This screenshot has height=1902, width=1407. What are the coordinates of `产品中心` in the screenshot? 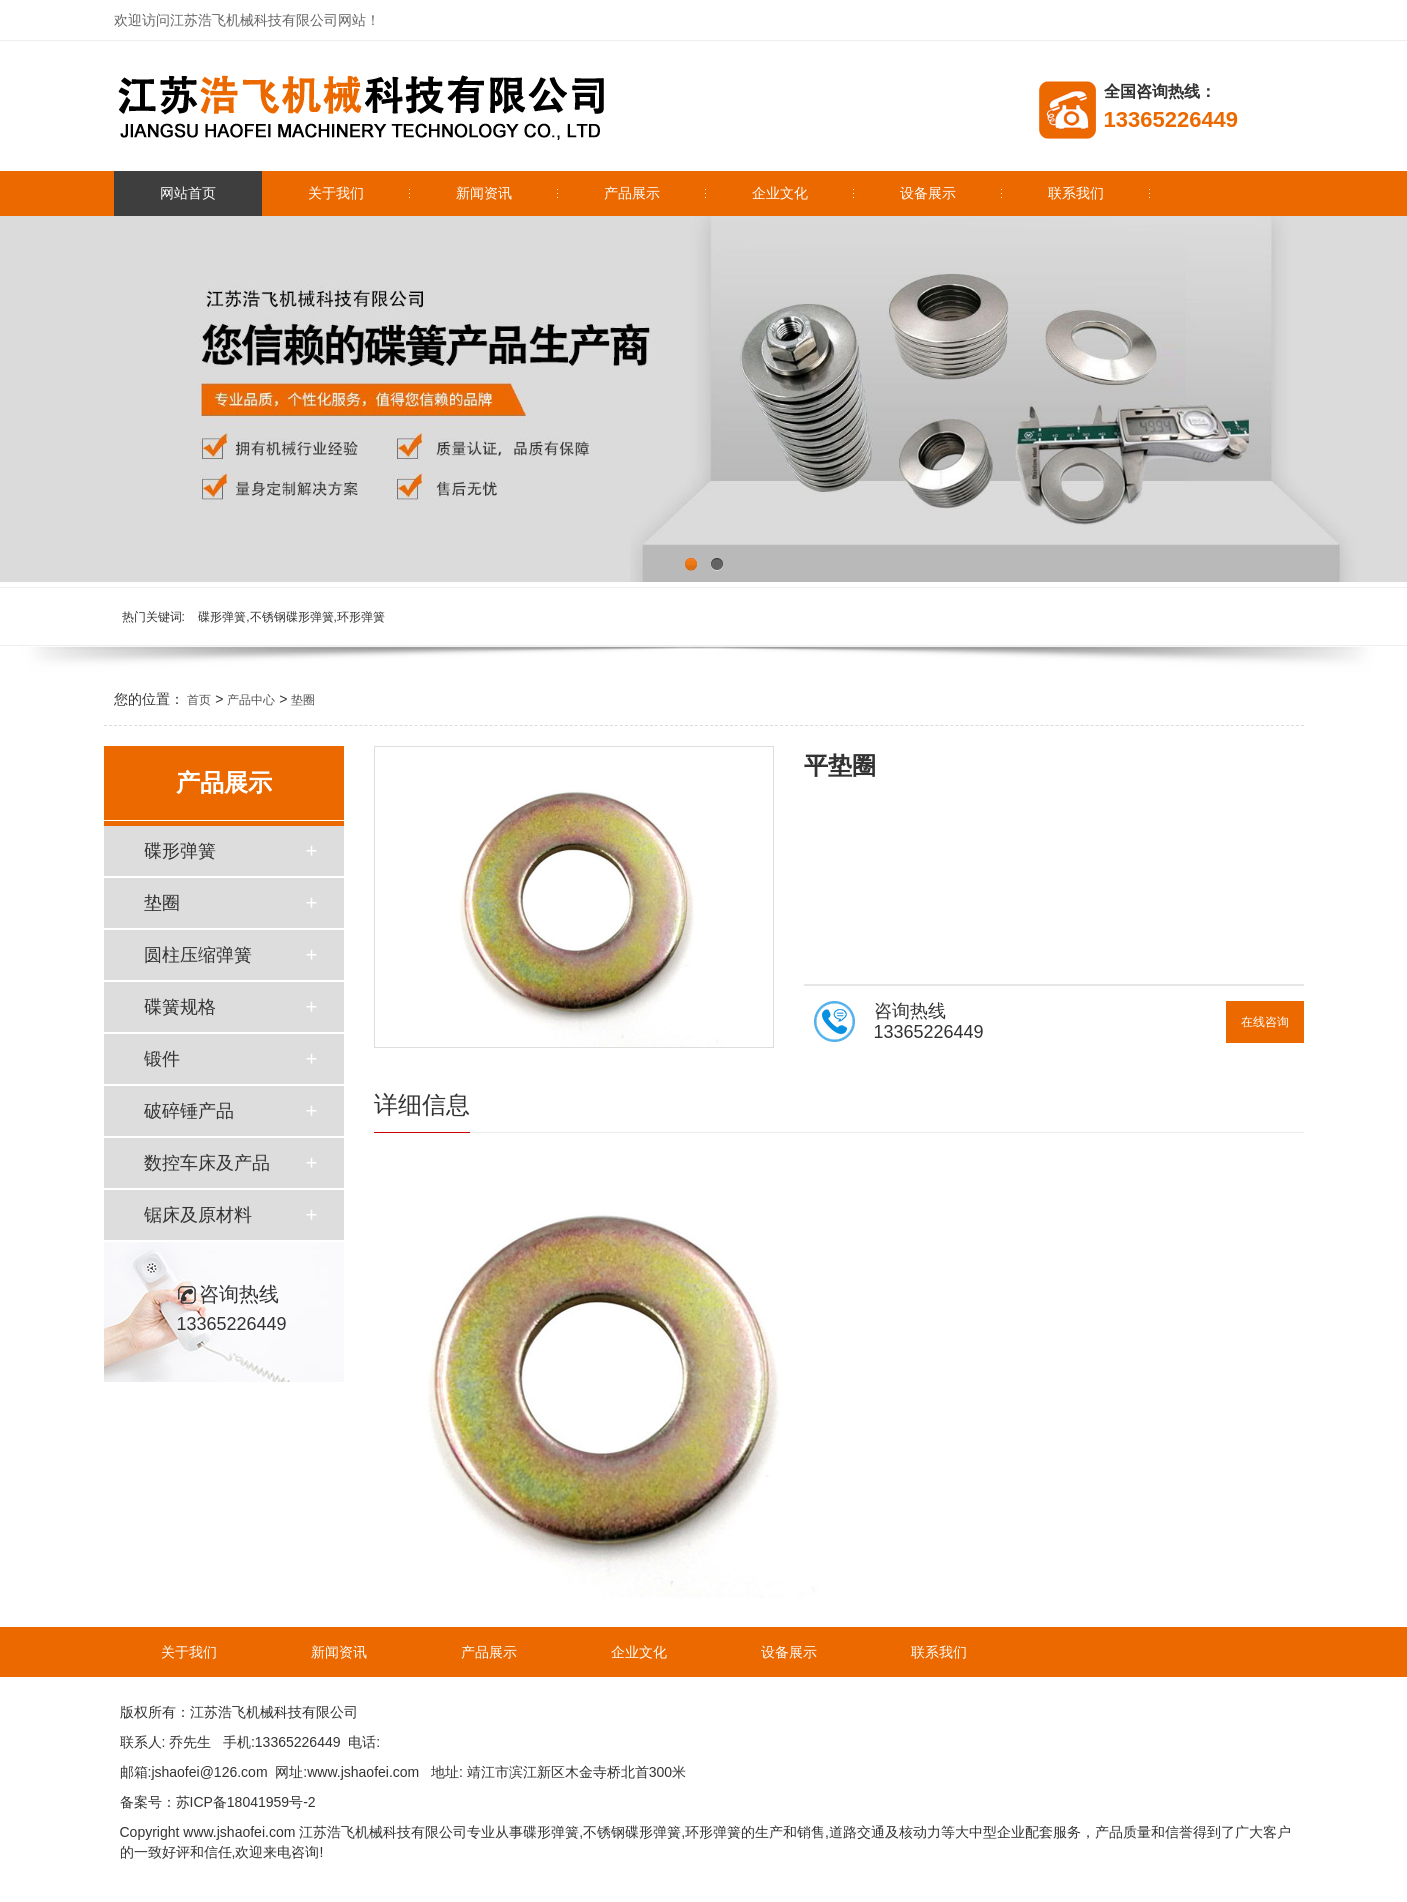 It's located at (251, 700).